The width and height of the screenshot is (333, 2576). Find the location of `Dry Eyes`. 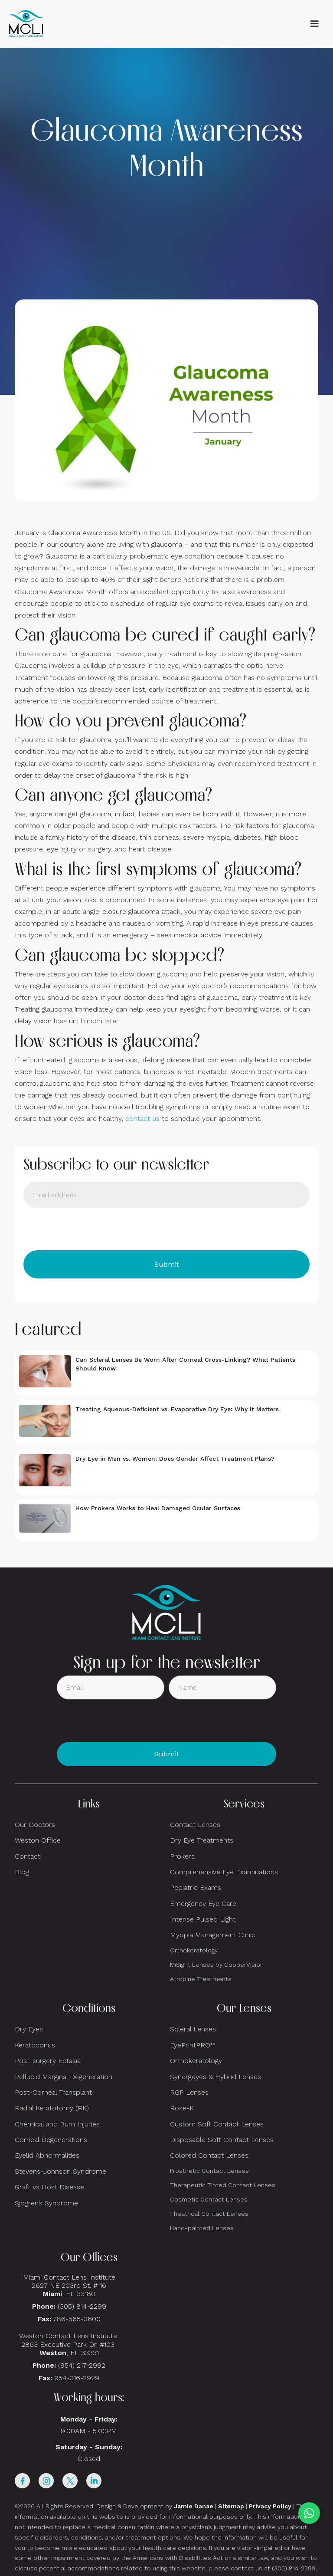

Dry Eyes is located at coordinates (29, 2029).